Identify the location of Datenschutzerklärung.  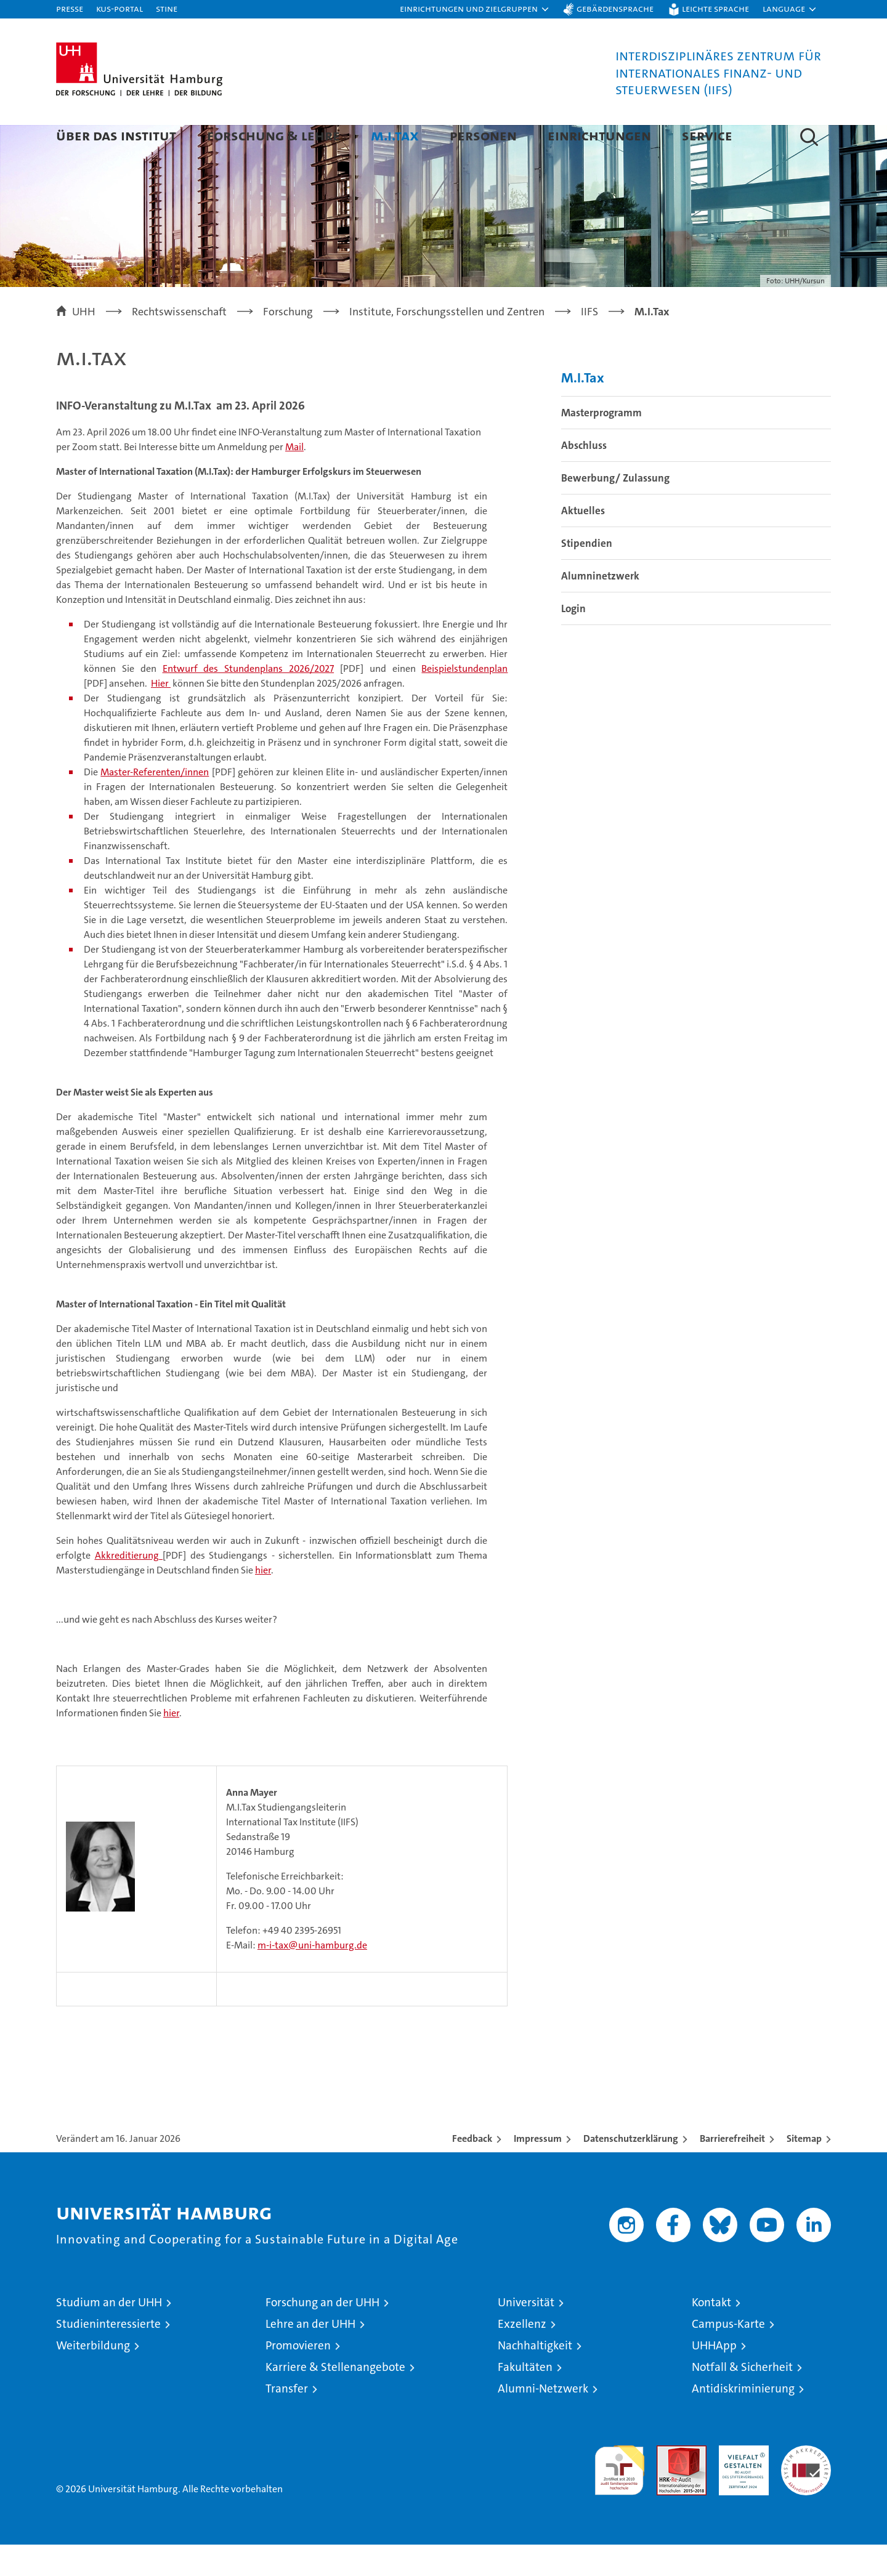
(630, 2169).